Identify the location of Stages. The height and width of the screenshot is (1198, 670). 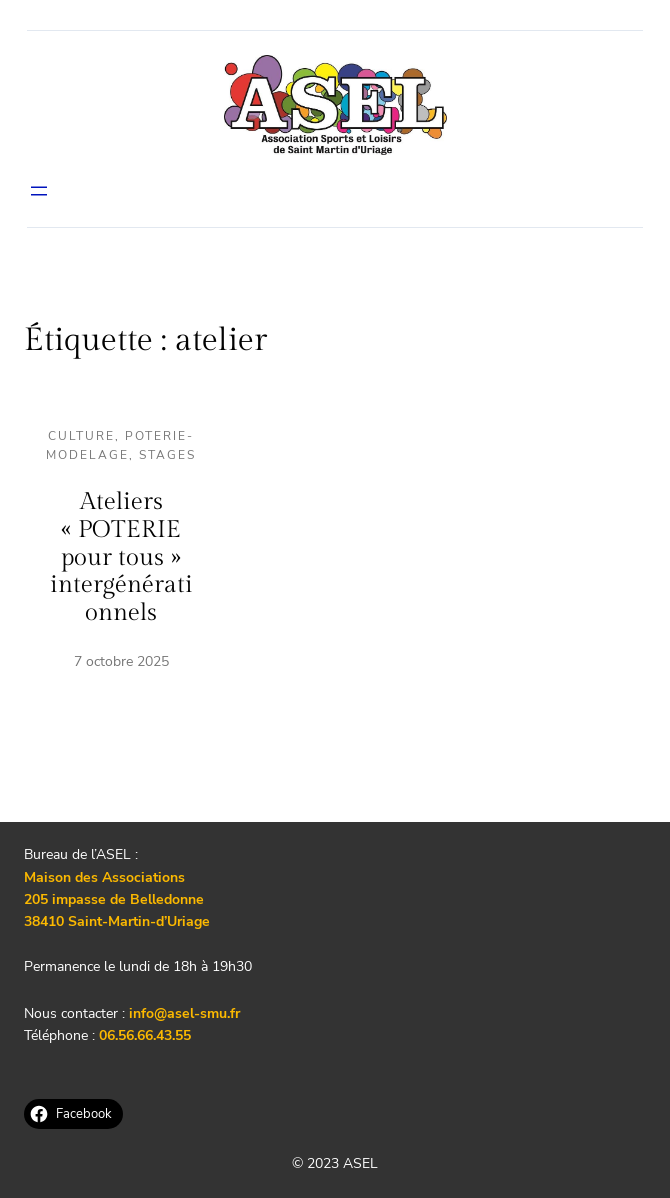
(167, 455).